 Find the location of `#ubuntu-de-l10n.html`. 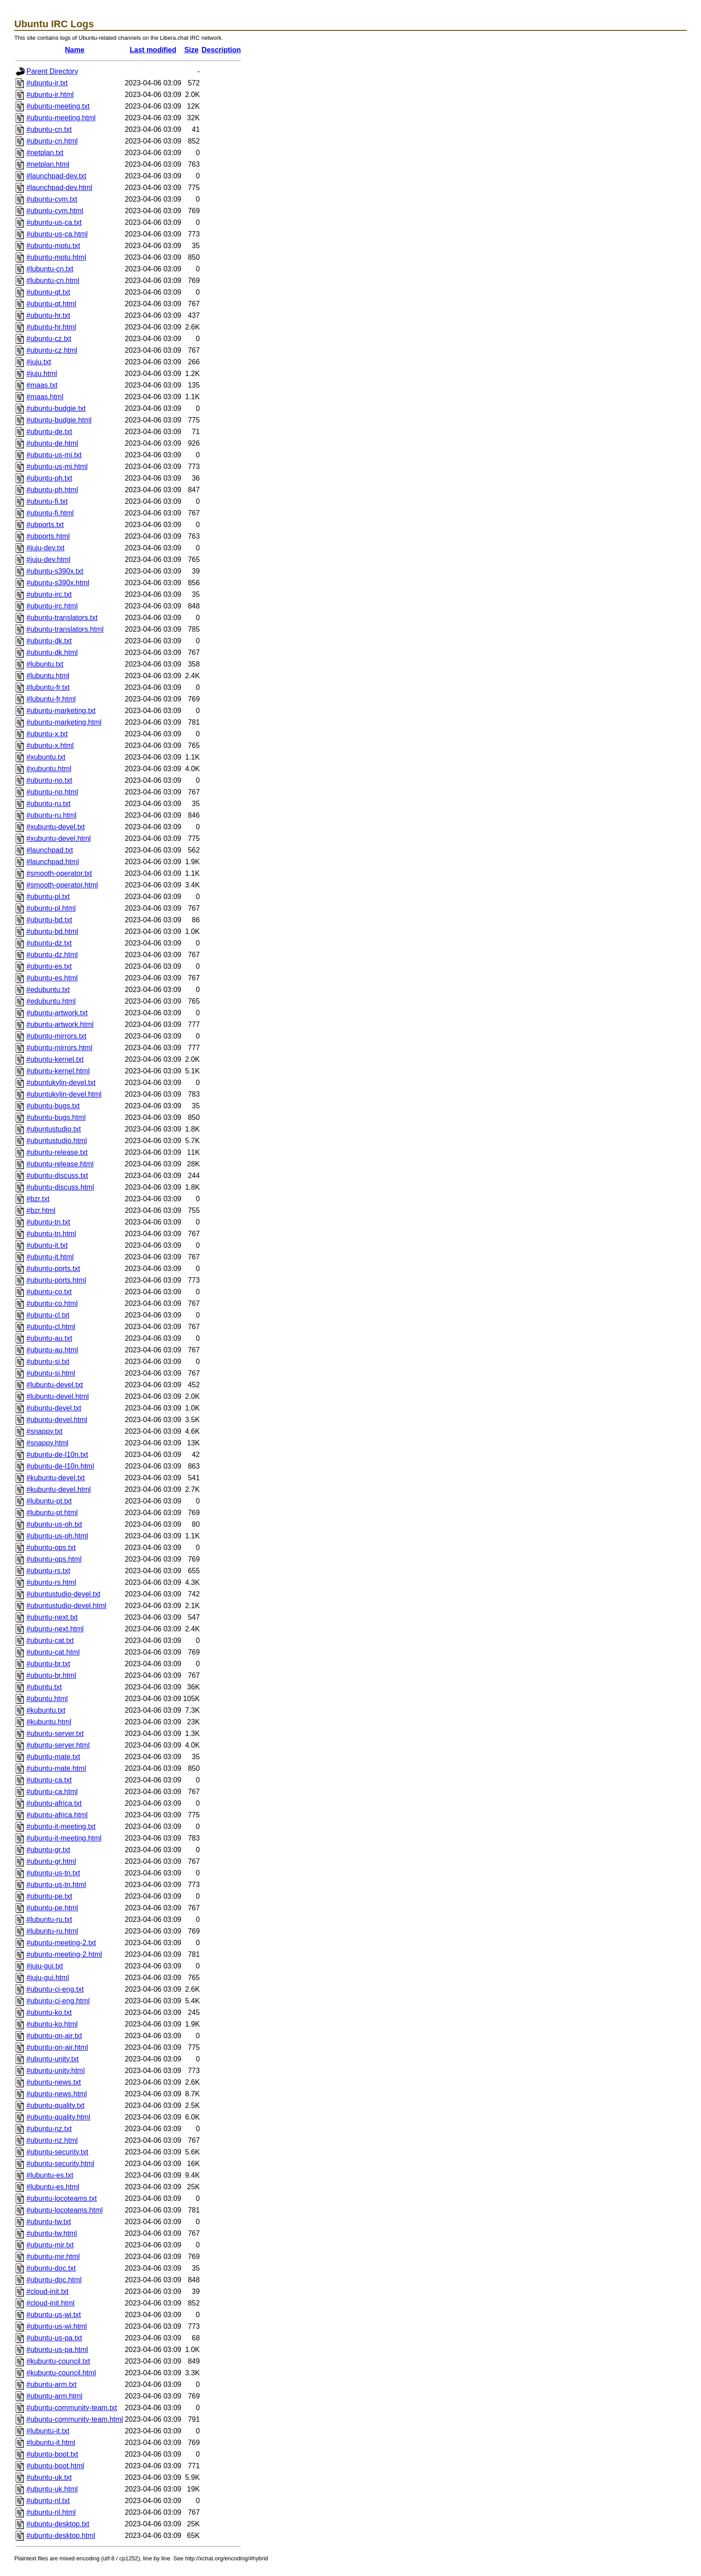

#ubuntu-de-l10n.html is located at coordinates (60, 1466).